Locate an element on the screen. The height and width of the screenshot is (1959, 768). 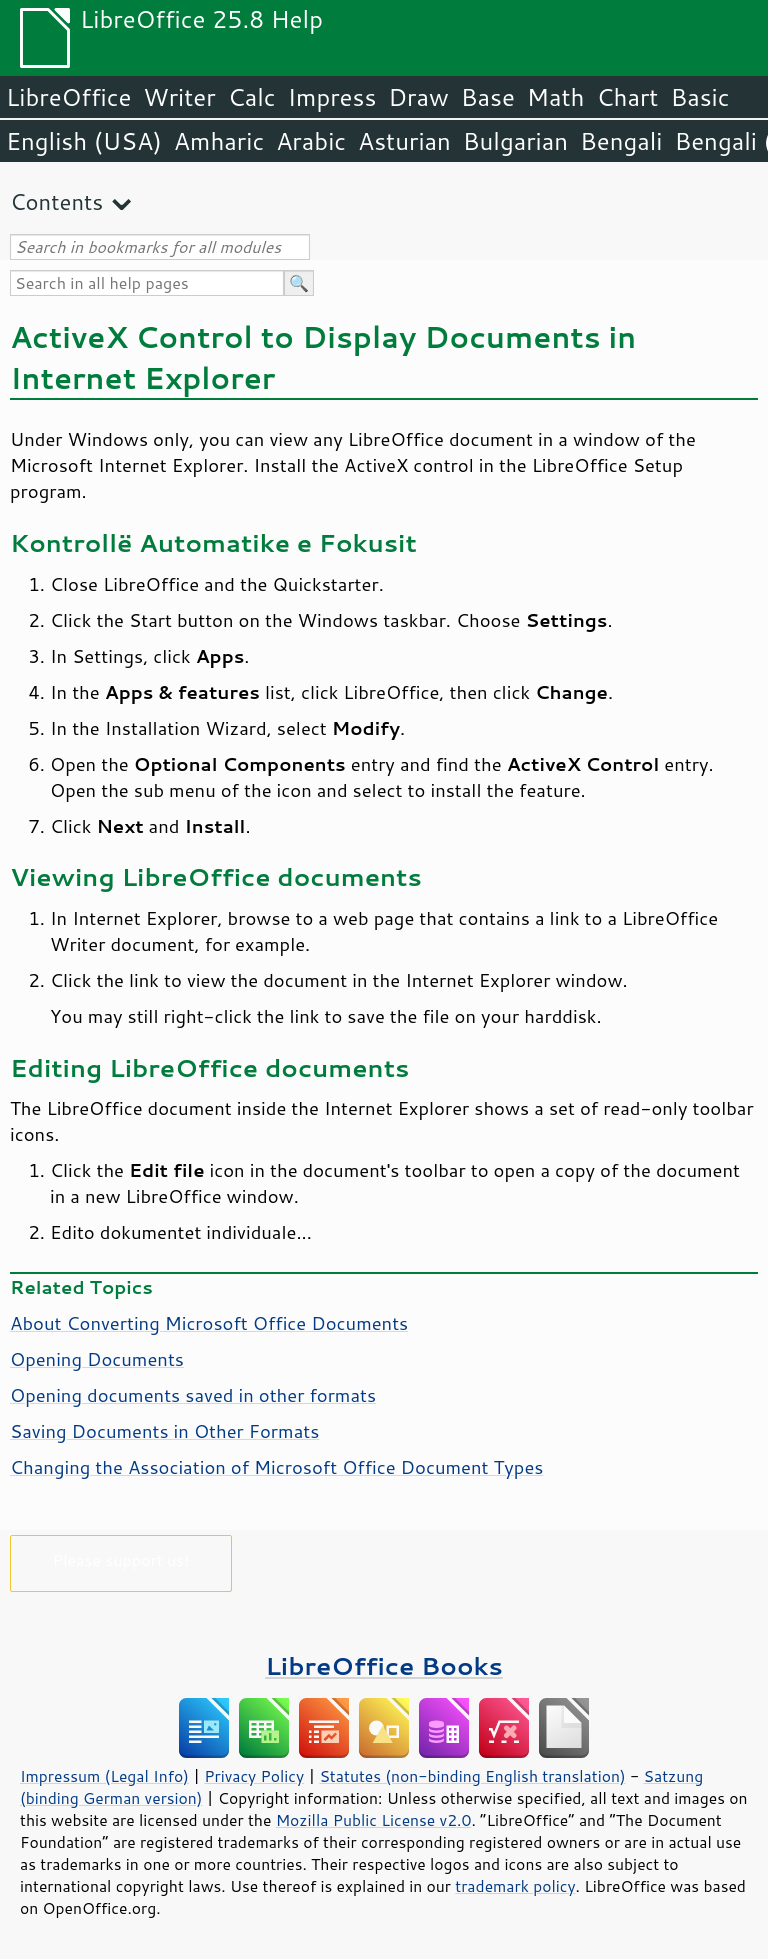
Amharic is located at coordinates (219, 141).